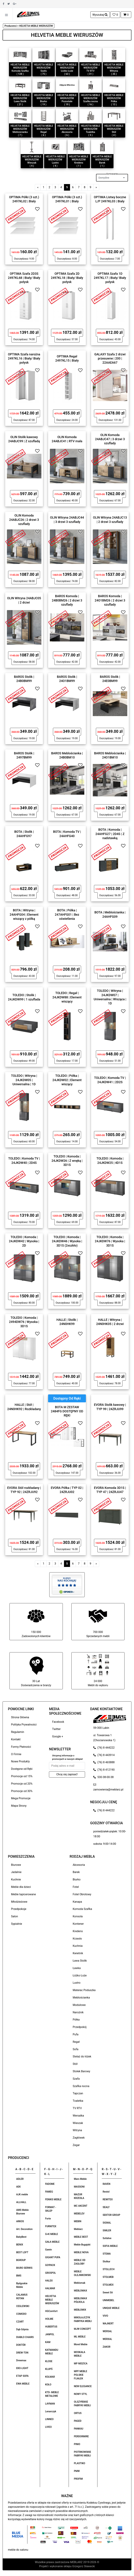 Image resolution: width=134 pixels, height=2576 pixels. Describe the element at coordinates (24, 1241) in the screenshot. I see `TOLEDO | Komoda | 24JKDW42 | Wysoka | 2D` at that location.